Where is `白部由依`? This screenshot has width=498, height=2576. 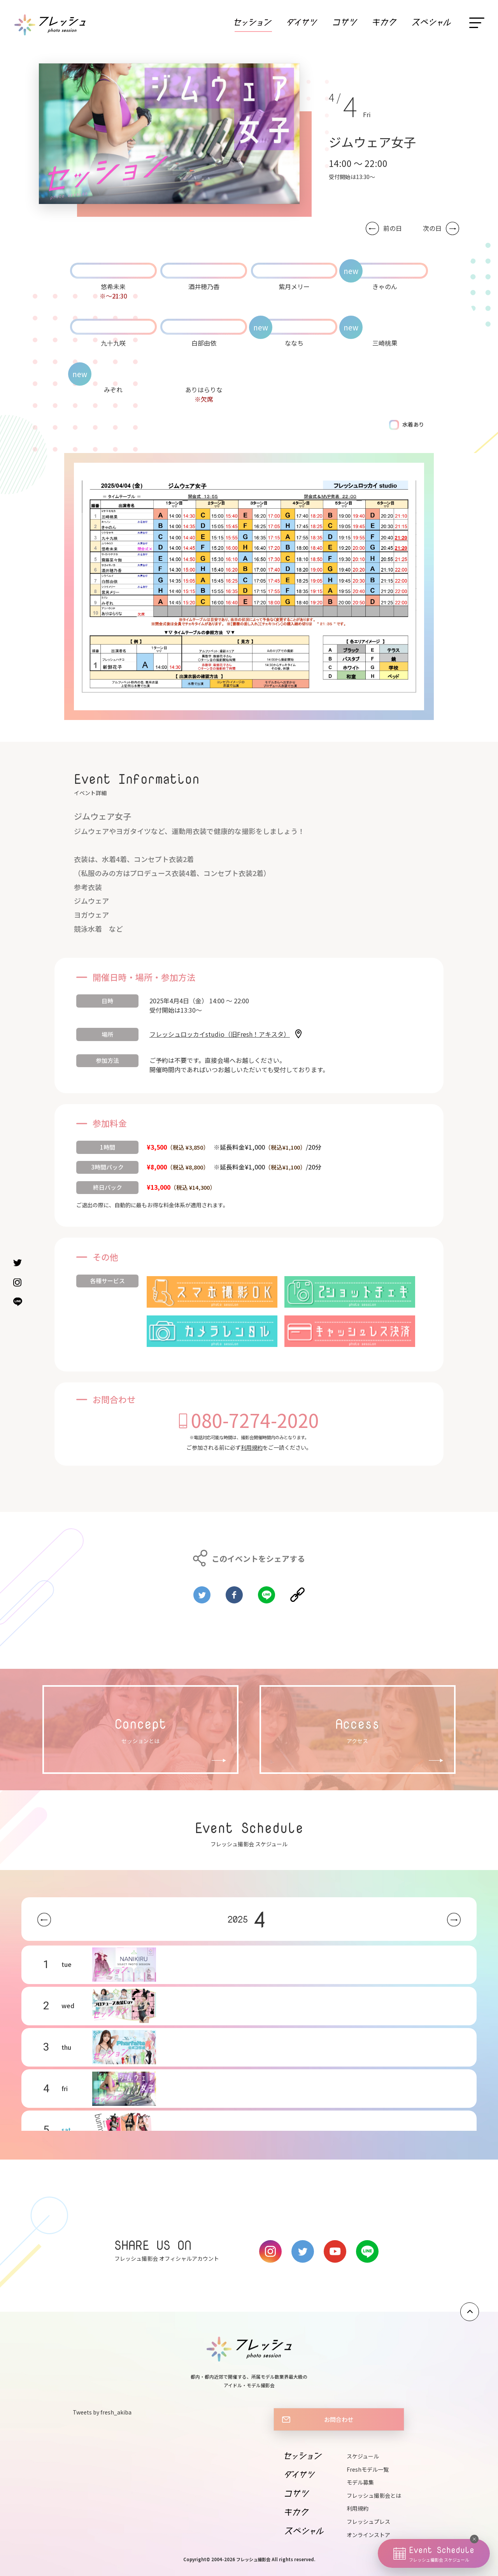
白部由依 is located at coordinates (203, 343).